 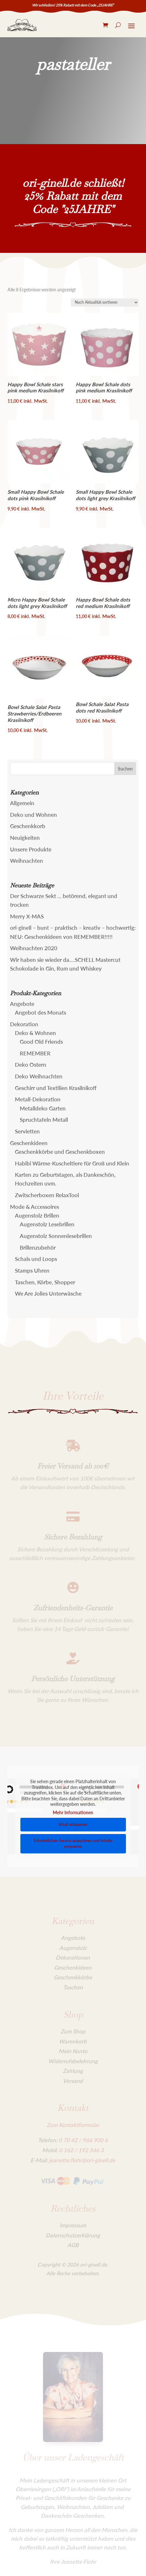 I want to click on Taschen, Körbe, Shopper [link], so click(x=45, y=1282).